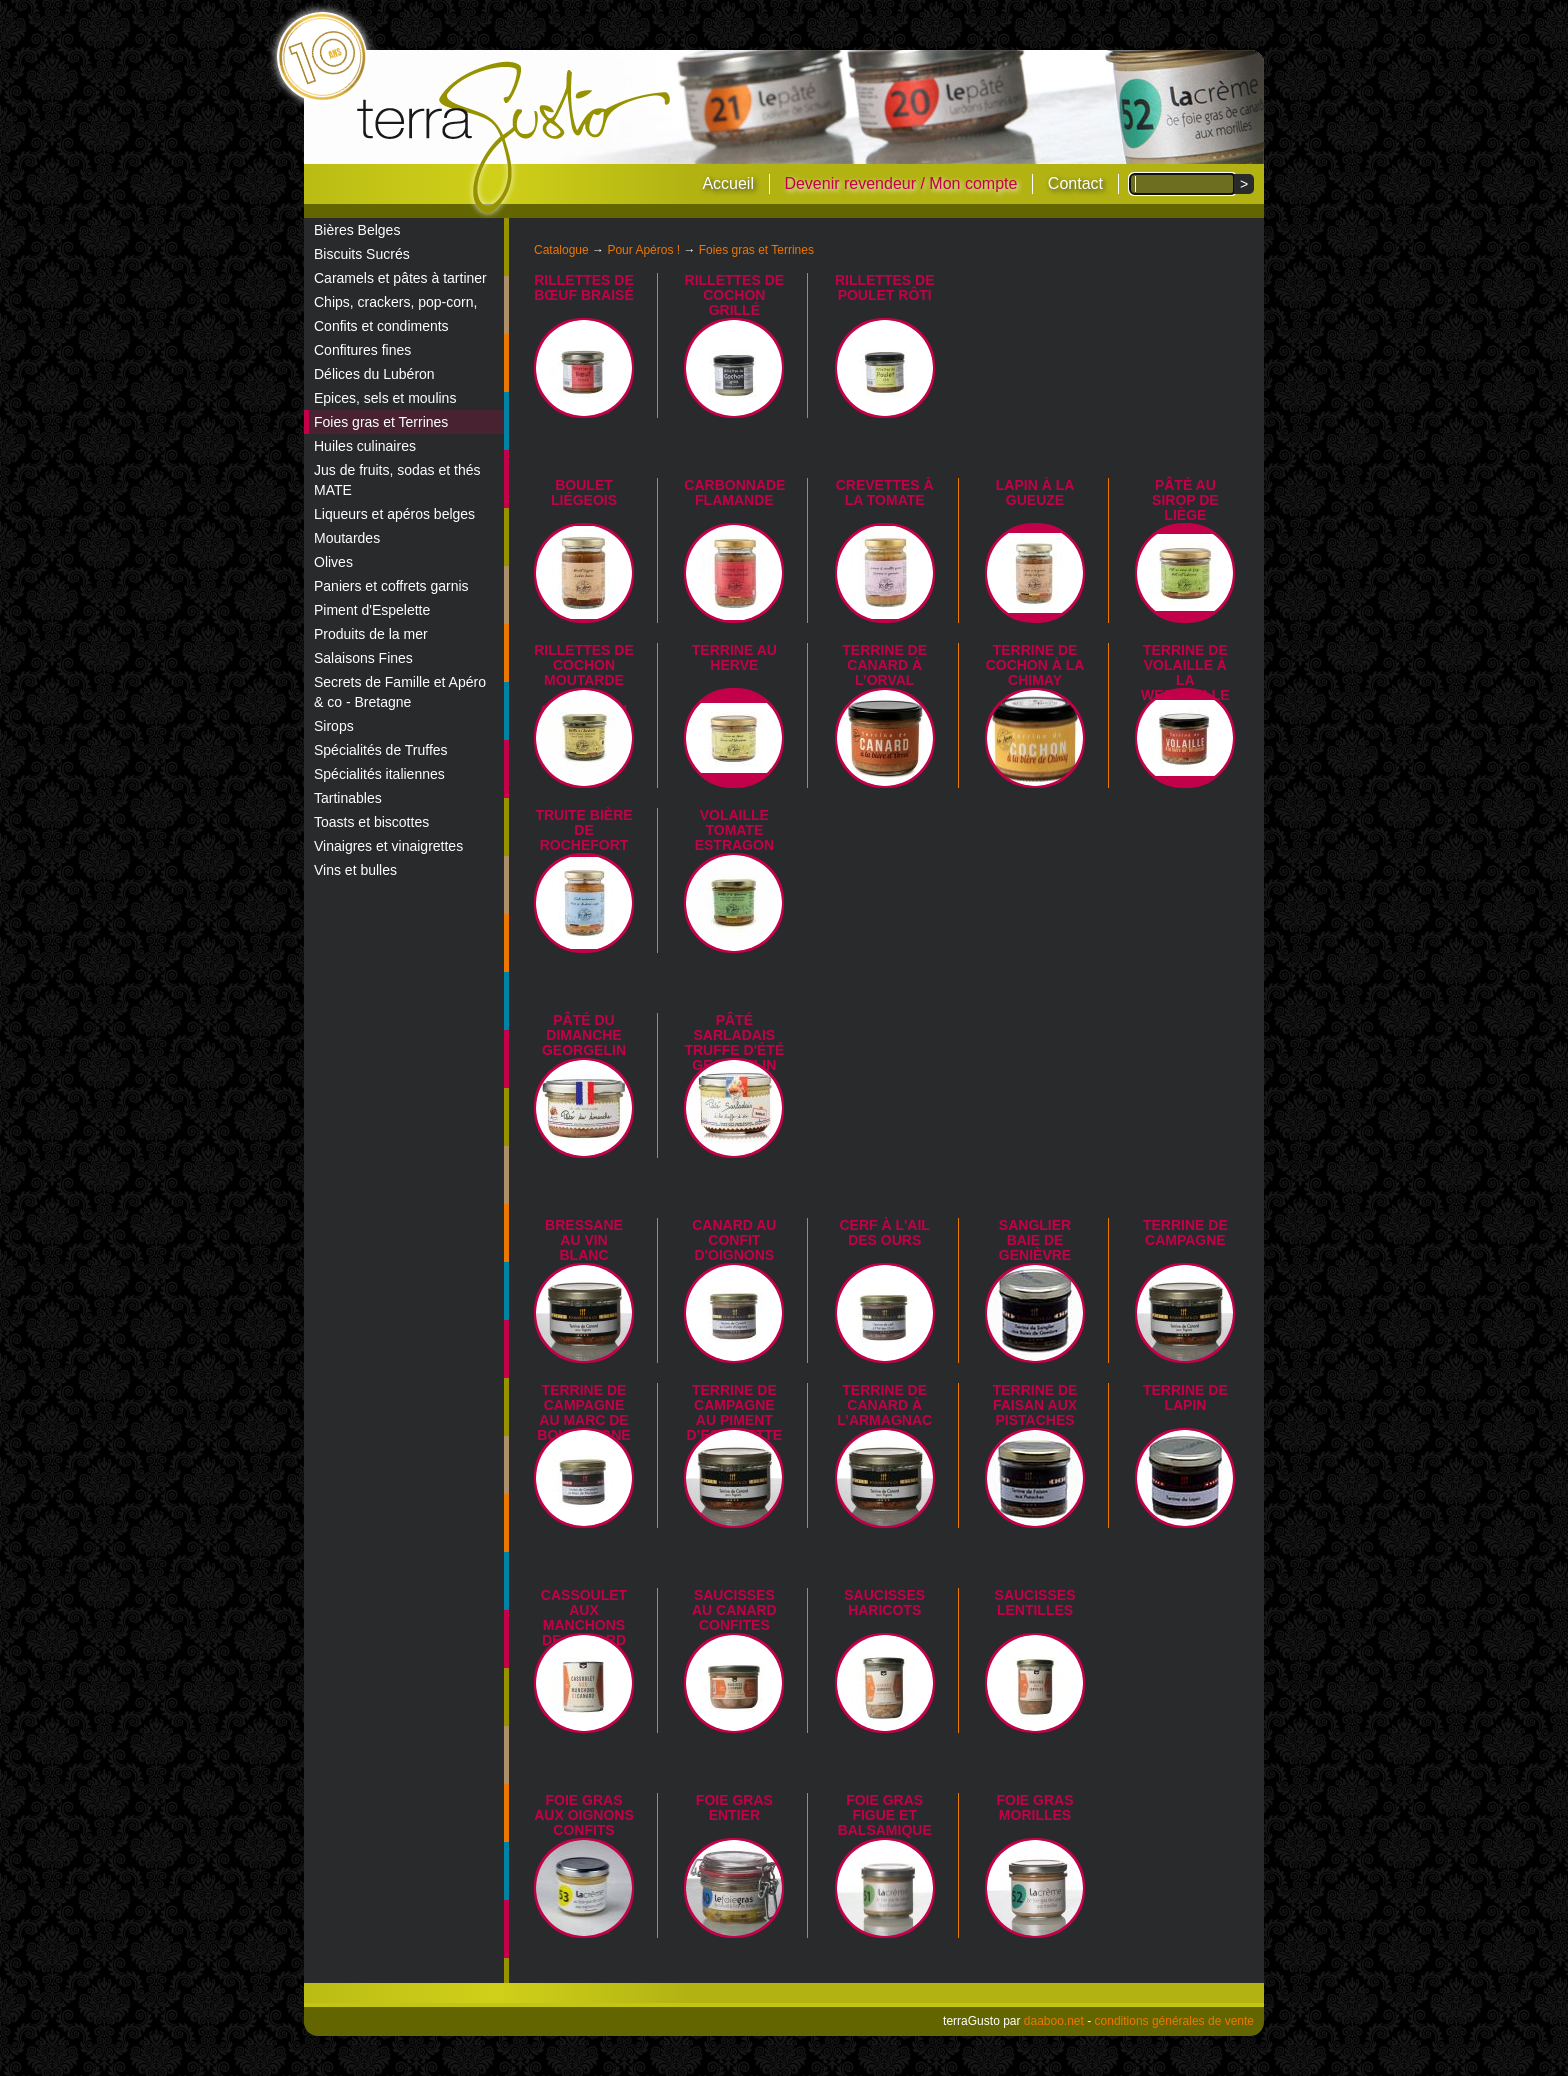  Describe the element at coordinates (357, 230) in the screenshot. I see `Bières Belges` at that location.